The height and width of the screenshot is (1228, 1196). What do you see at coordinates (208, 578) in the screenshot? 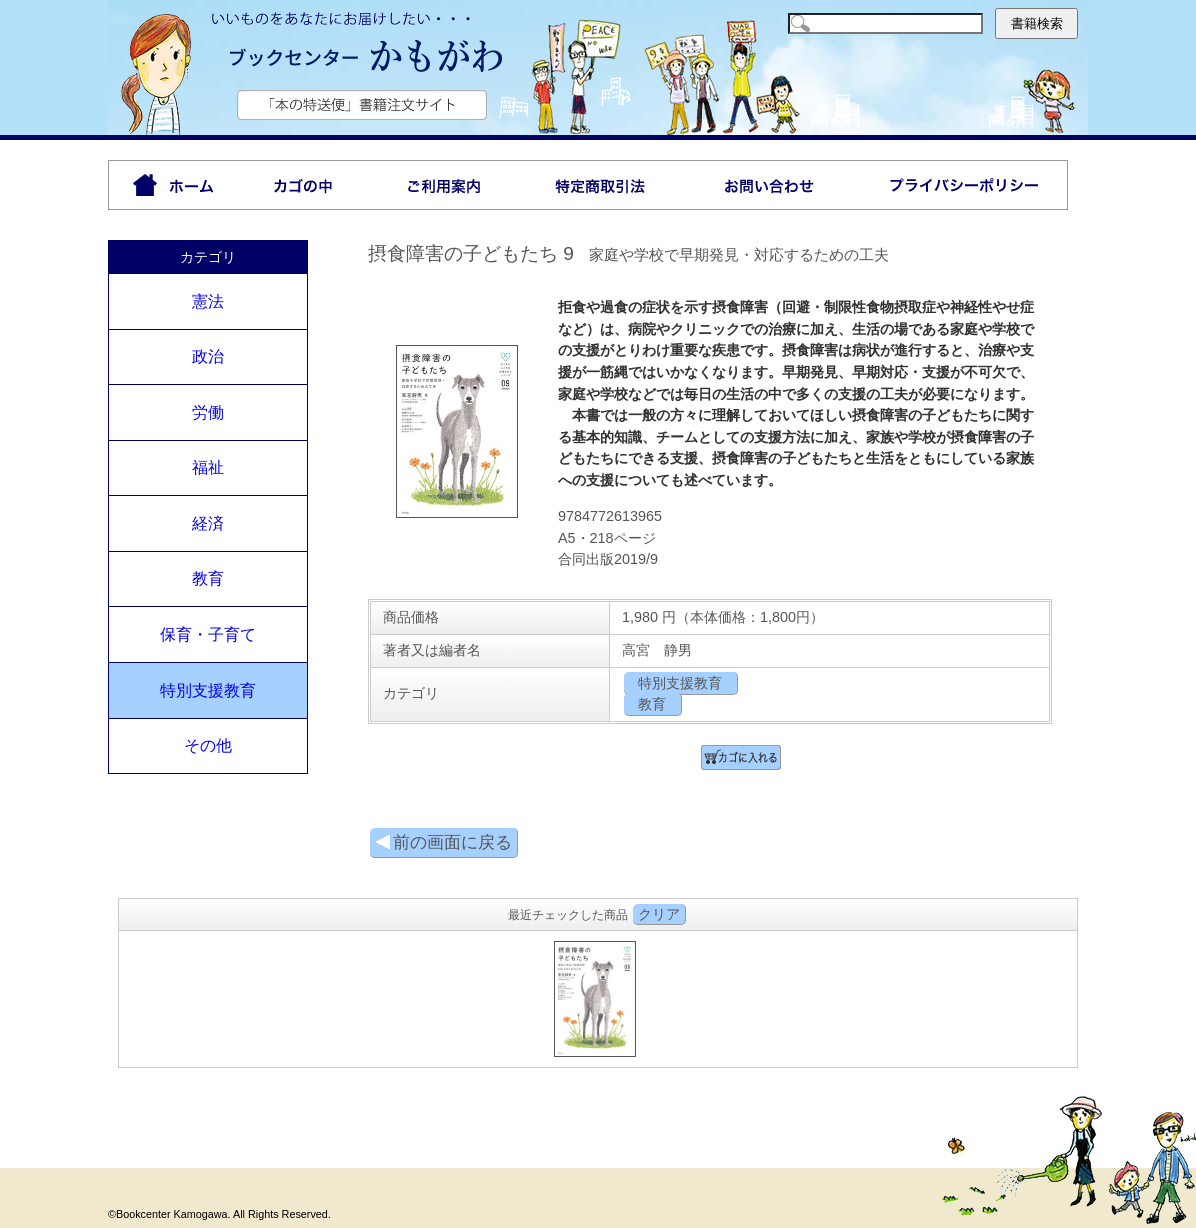
I see `教育` at bounding box center [208, 578].